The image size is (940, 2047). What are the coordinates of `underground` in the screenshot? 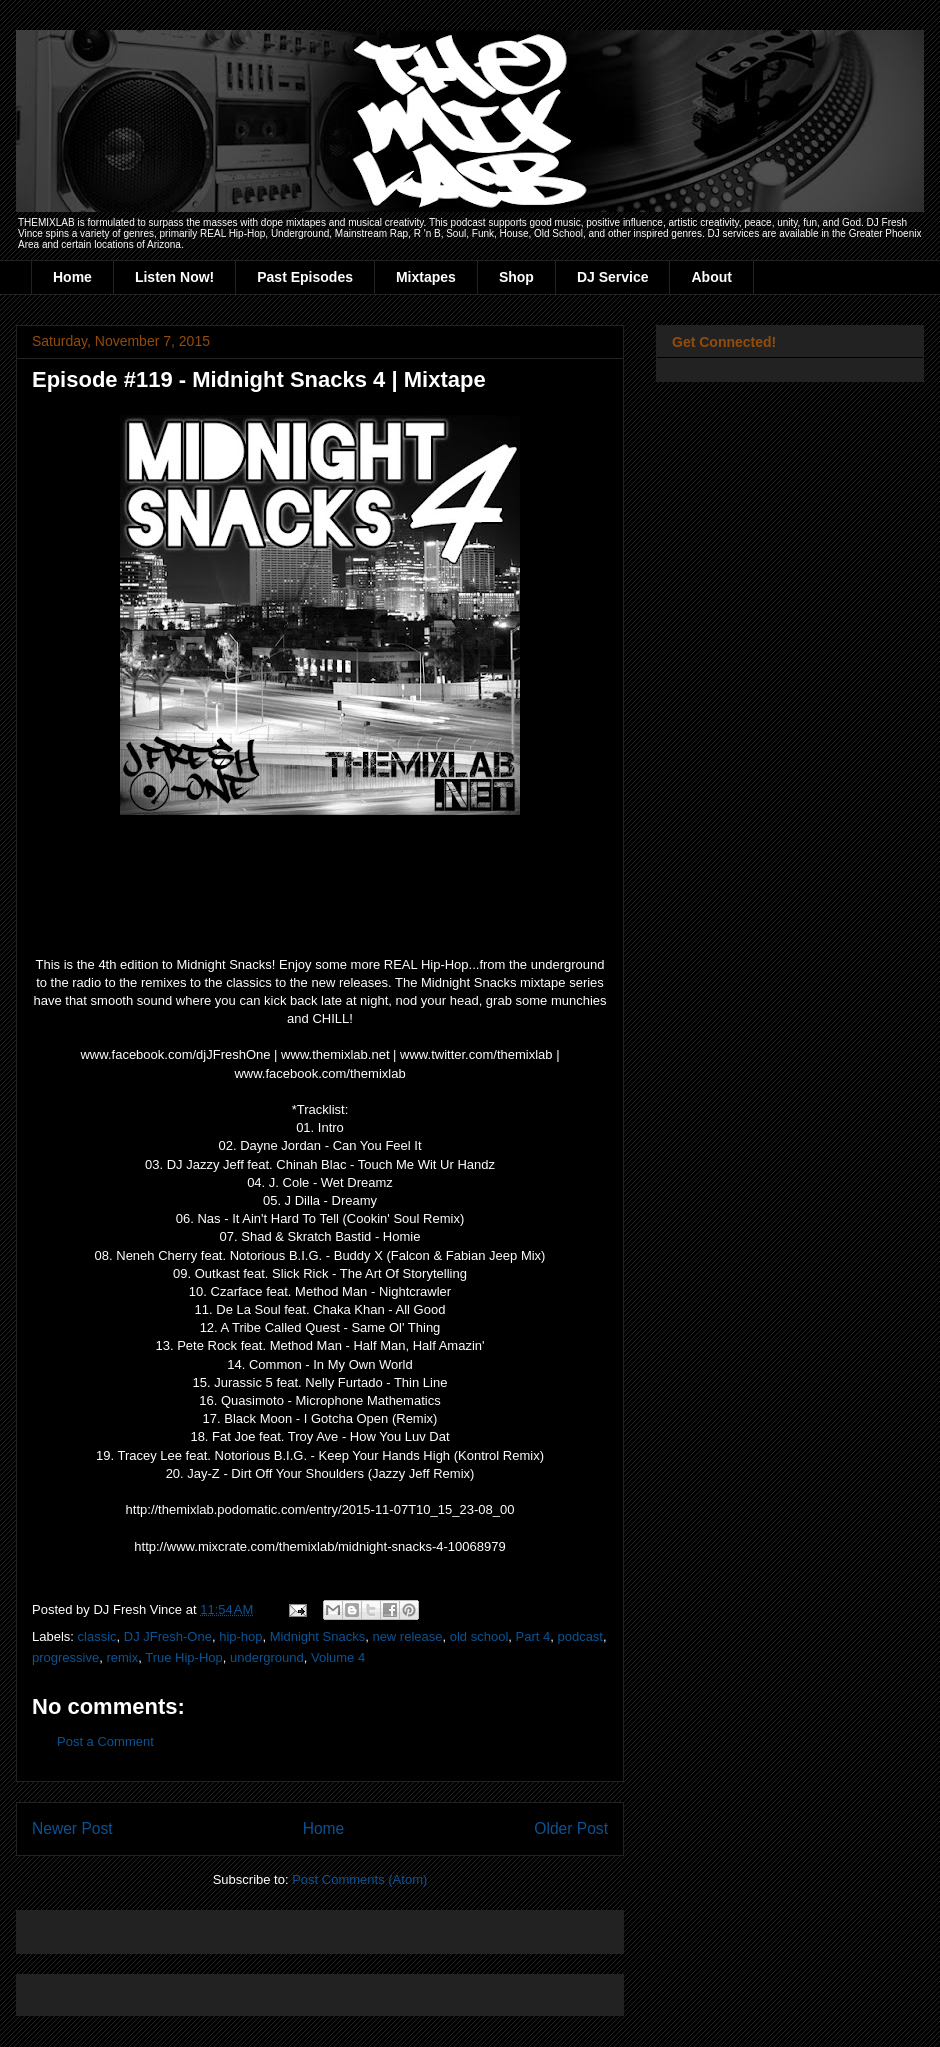 It's located at (267, 1657).